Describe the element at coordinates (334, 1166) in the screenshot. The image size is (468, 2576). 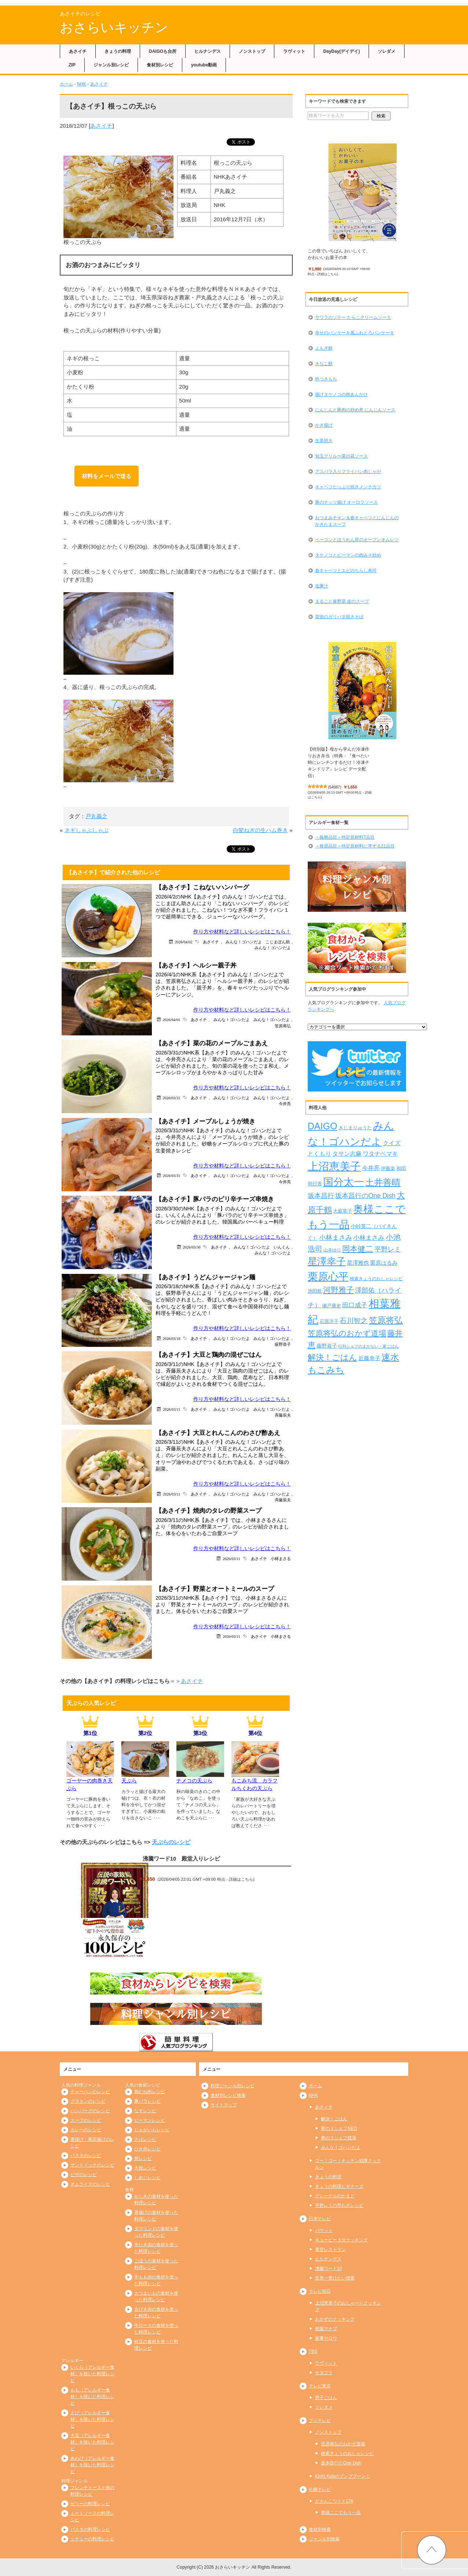
I see `上沼恵美子 [上沼恵美子 (1,920個の項目)]` at that location.